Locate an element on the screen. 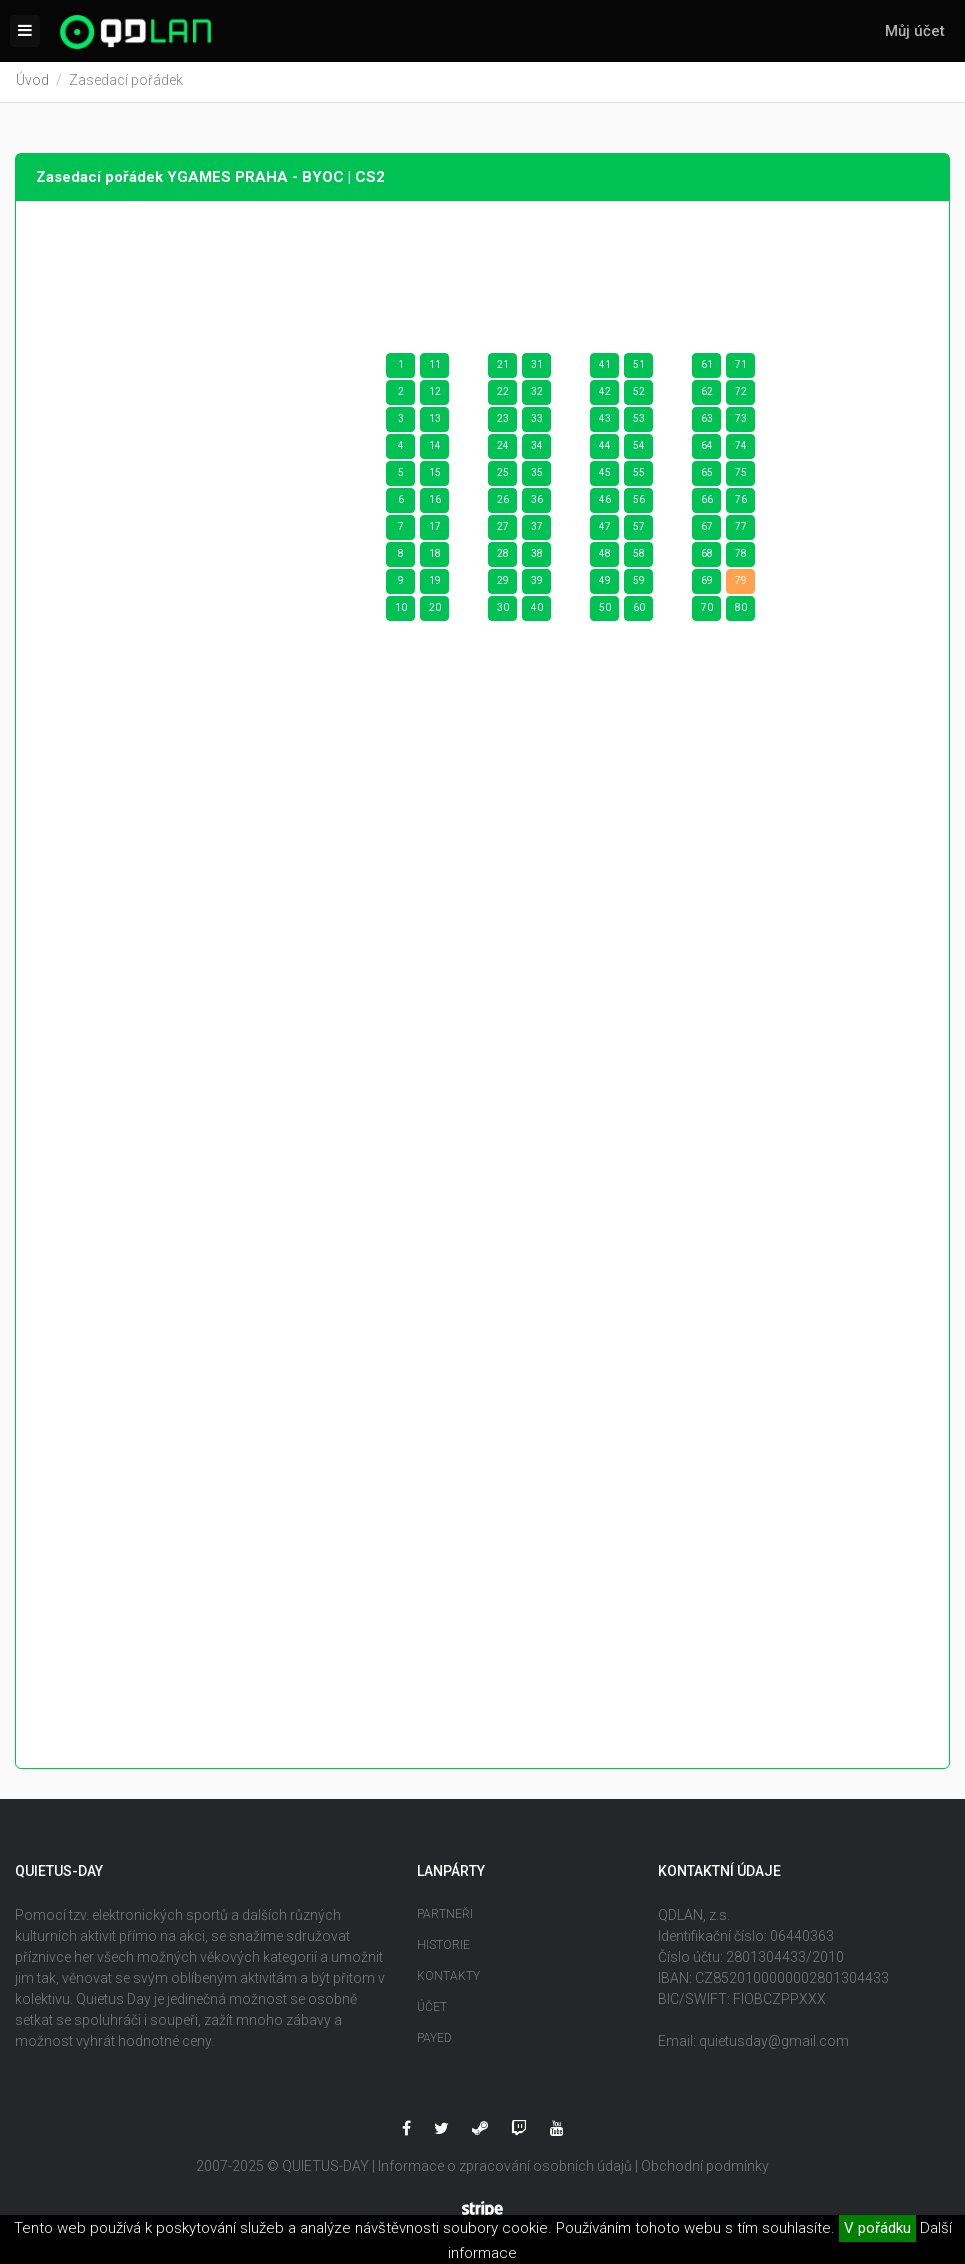 The width and height of the screenshot is (965, 2264). 59 is located at coordinates (639, 583).